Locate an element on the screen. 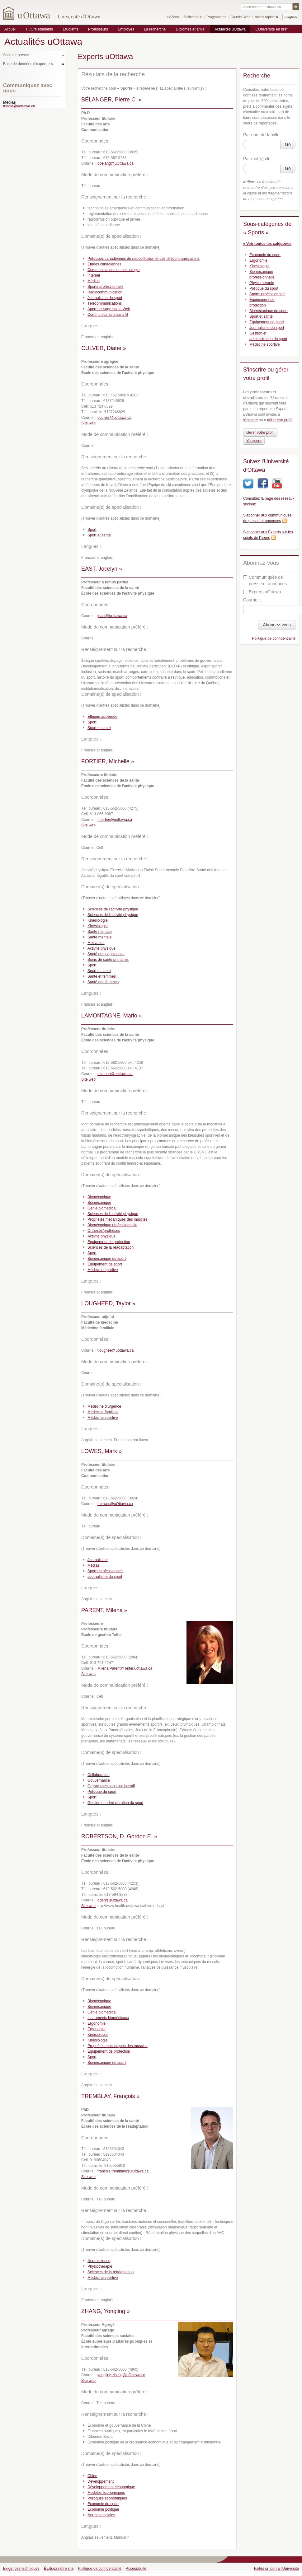 Image resolution: width=302 pixels, height=2576 pixels. Médecine familiale is located at coordinates (102, 1412).